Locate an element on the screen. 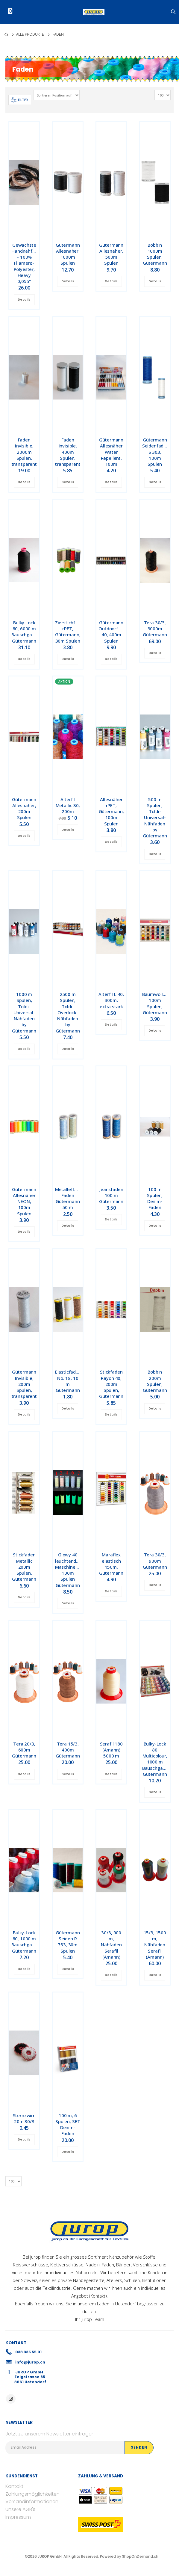 The width and height of the screenshot is (179, 2576). 15/3, 1500 m, Nähfaden Serafil (Amann) is located at coordinates (155, 1945).